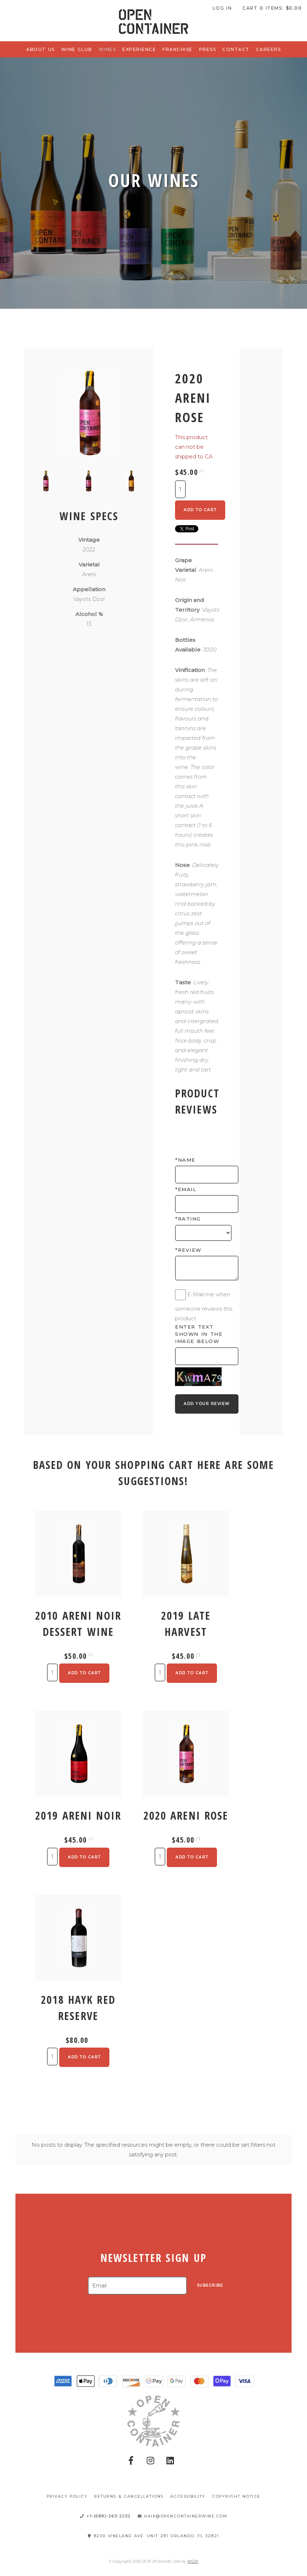  Describe the element at coordinates (188, 2496) in the screenshot. I see `Accessibility` at that location.